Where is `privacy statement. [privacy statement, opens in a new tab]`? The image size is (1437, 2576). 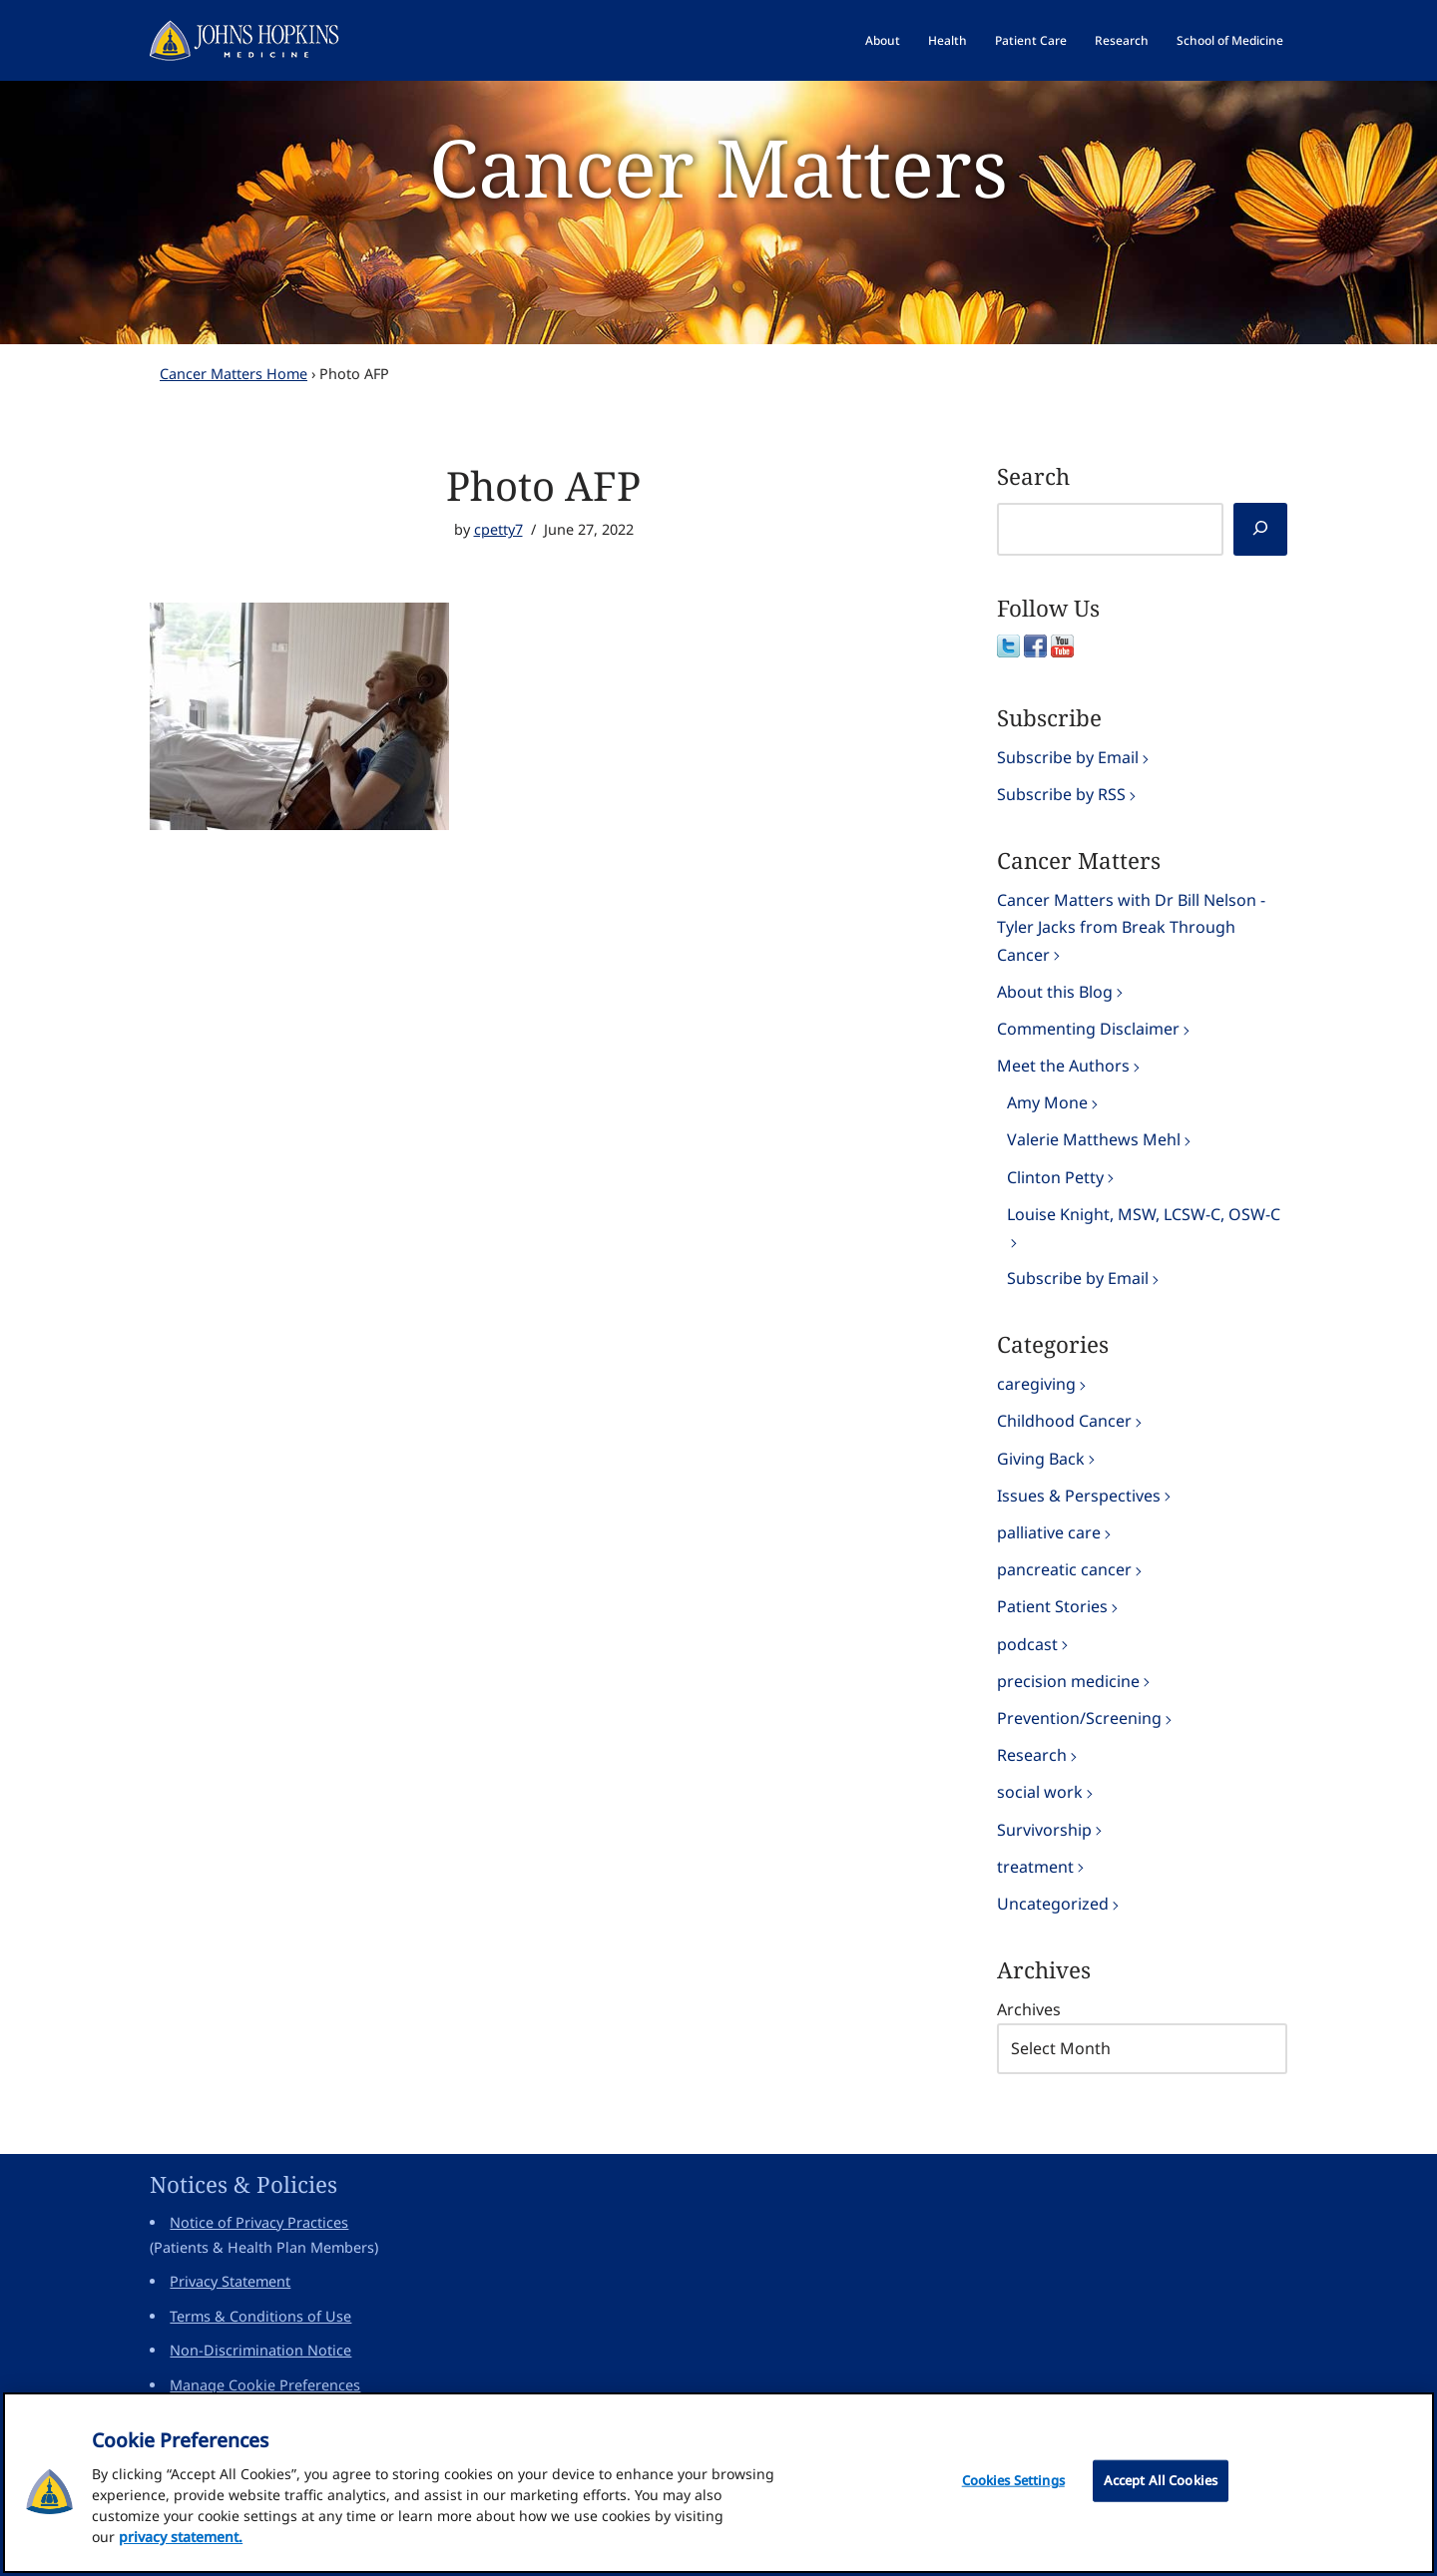
privacy statement. [privacy statement, opens in a new tab] is located at coordinates (180, 2544).